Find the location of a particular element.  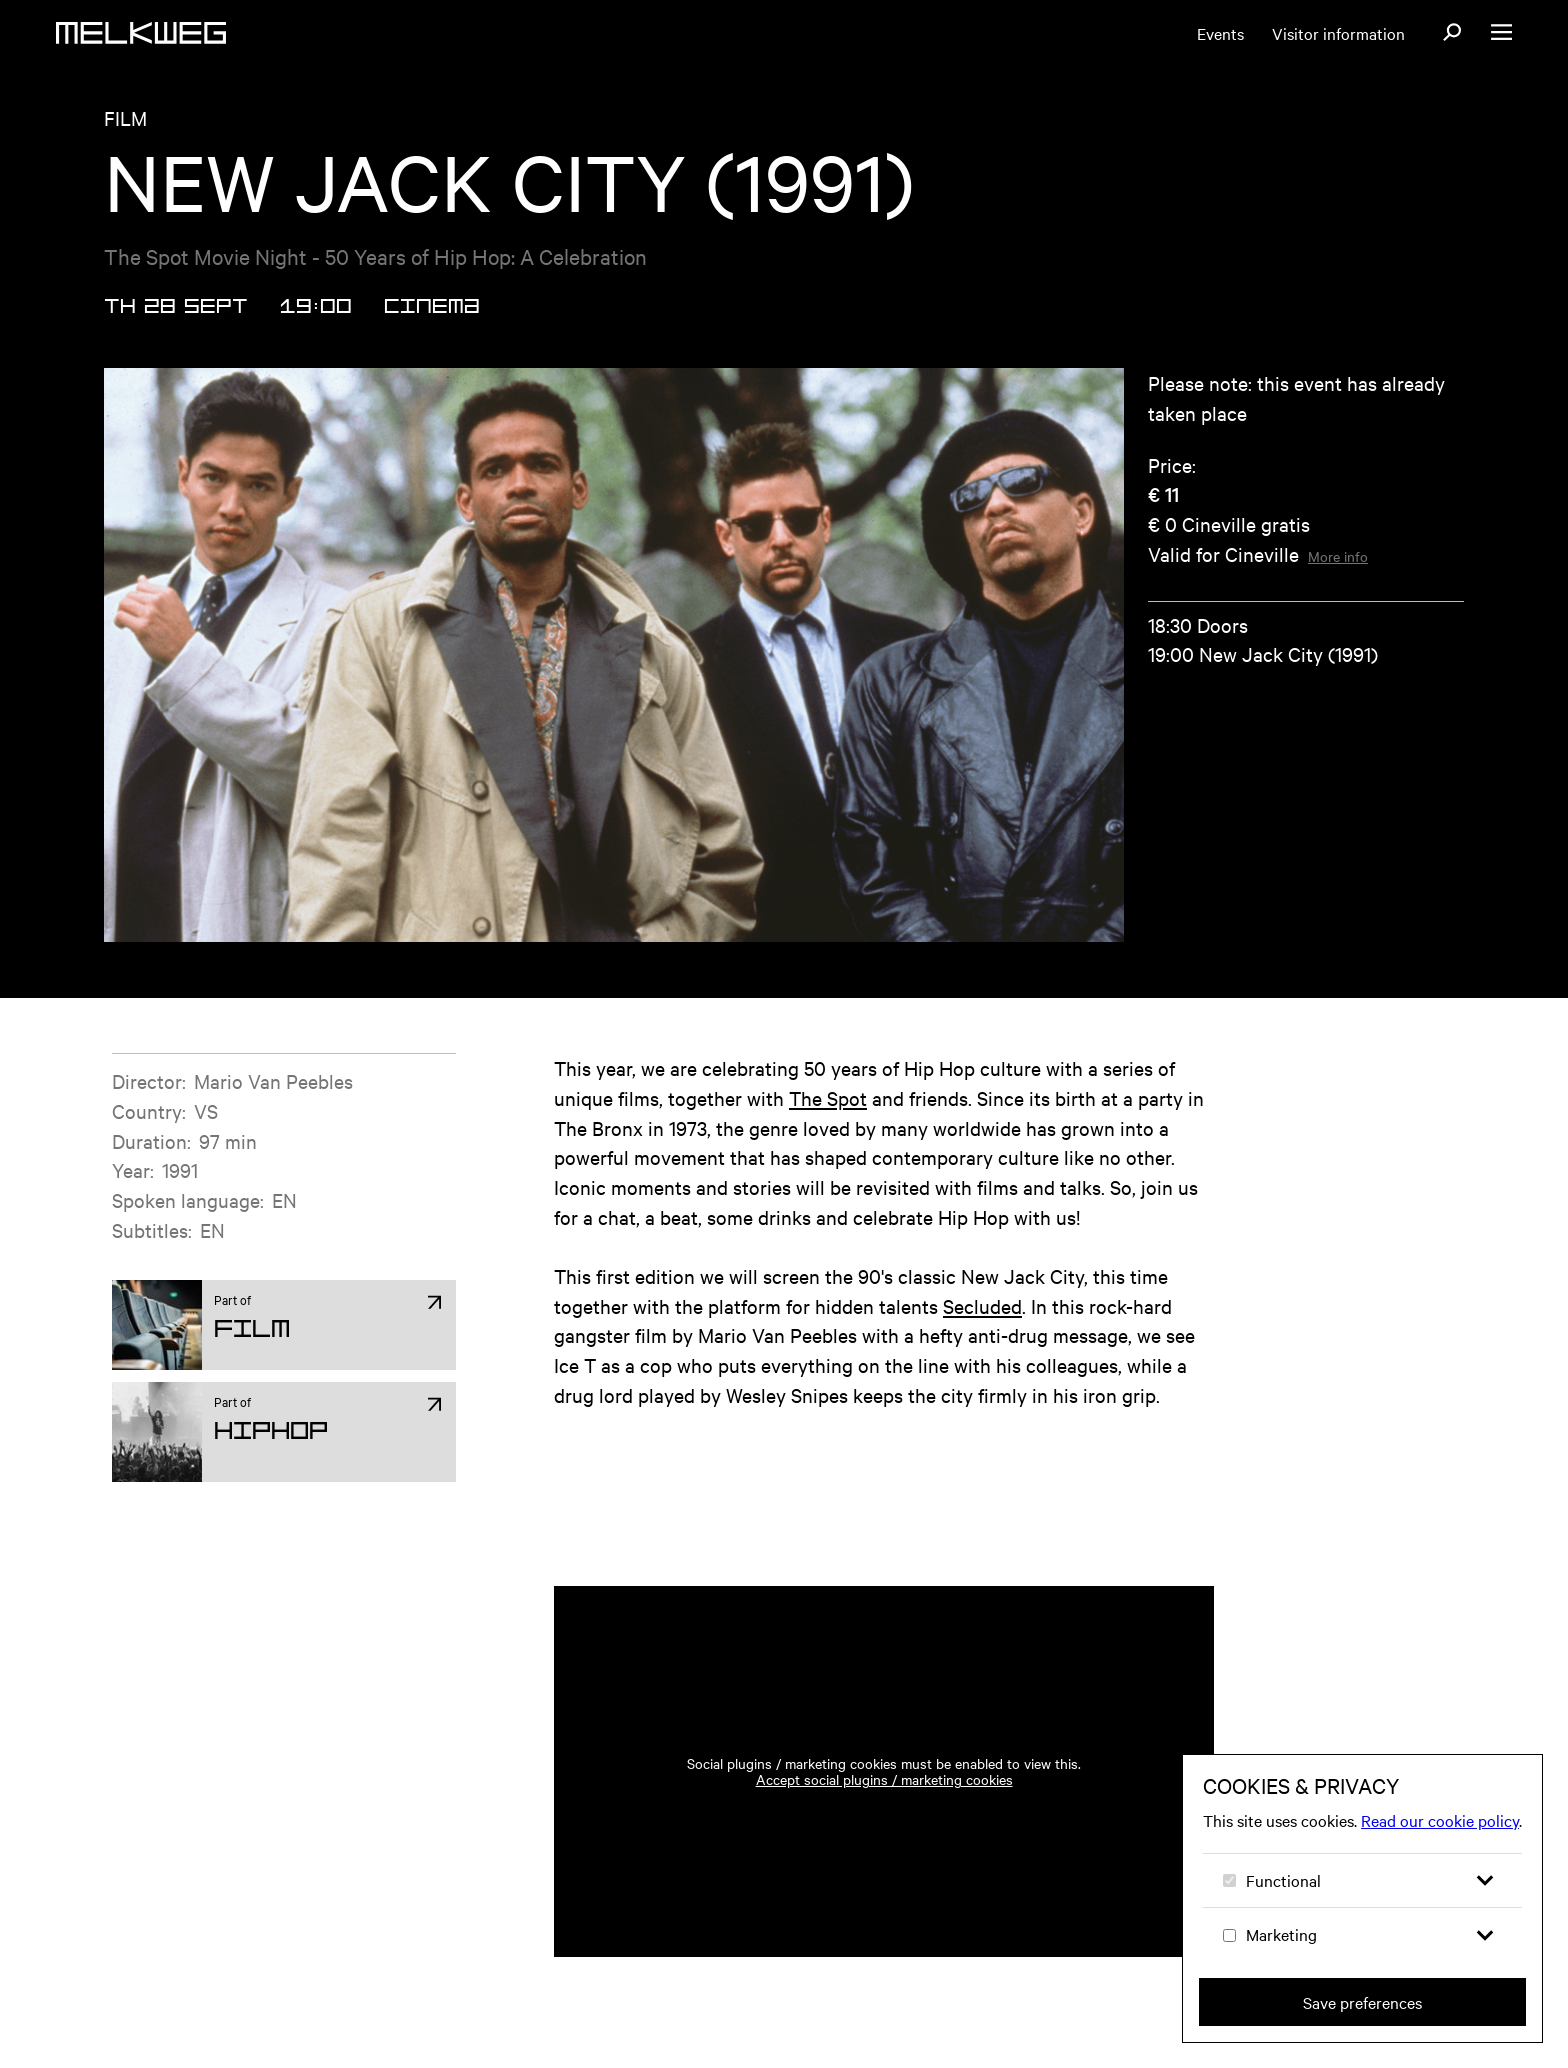

Events is located at coordinates (1220, 33).